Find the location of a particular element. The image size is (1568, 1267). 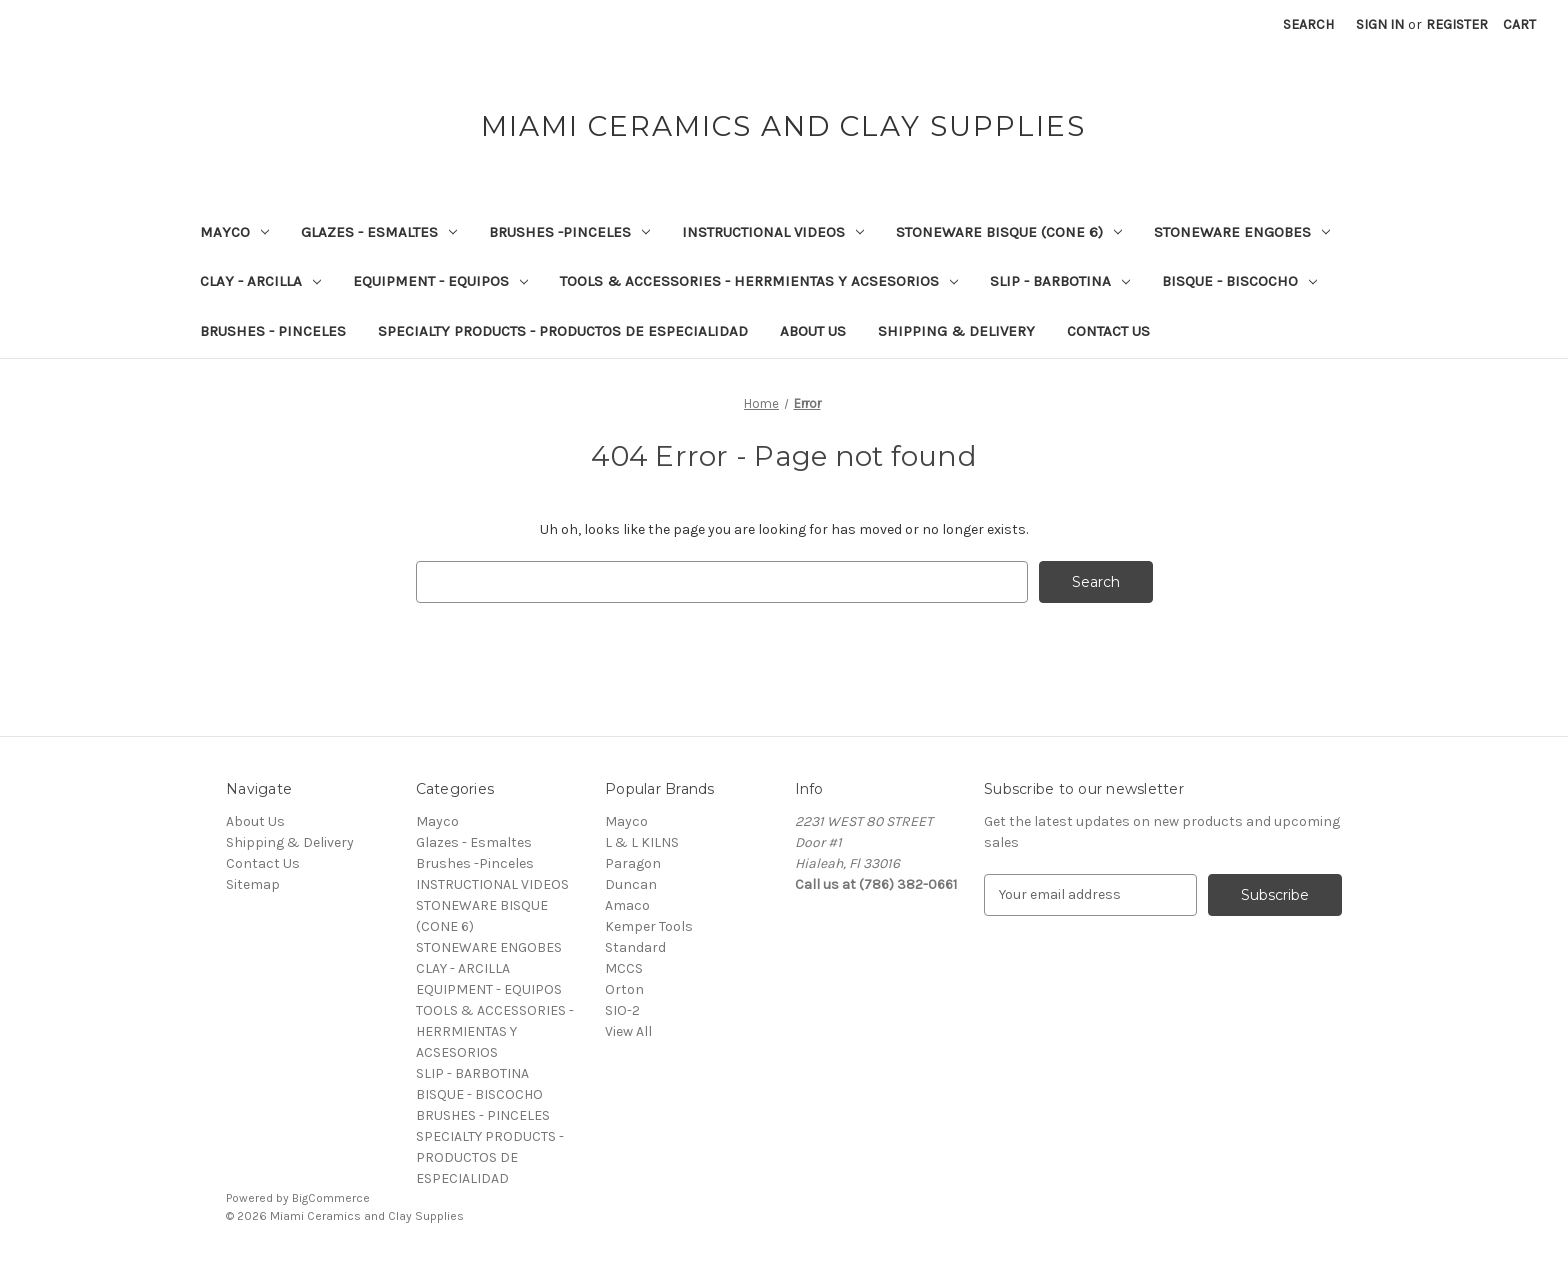

Sitemap is located at coordinates (253, 884).